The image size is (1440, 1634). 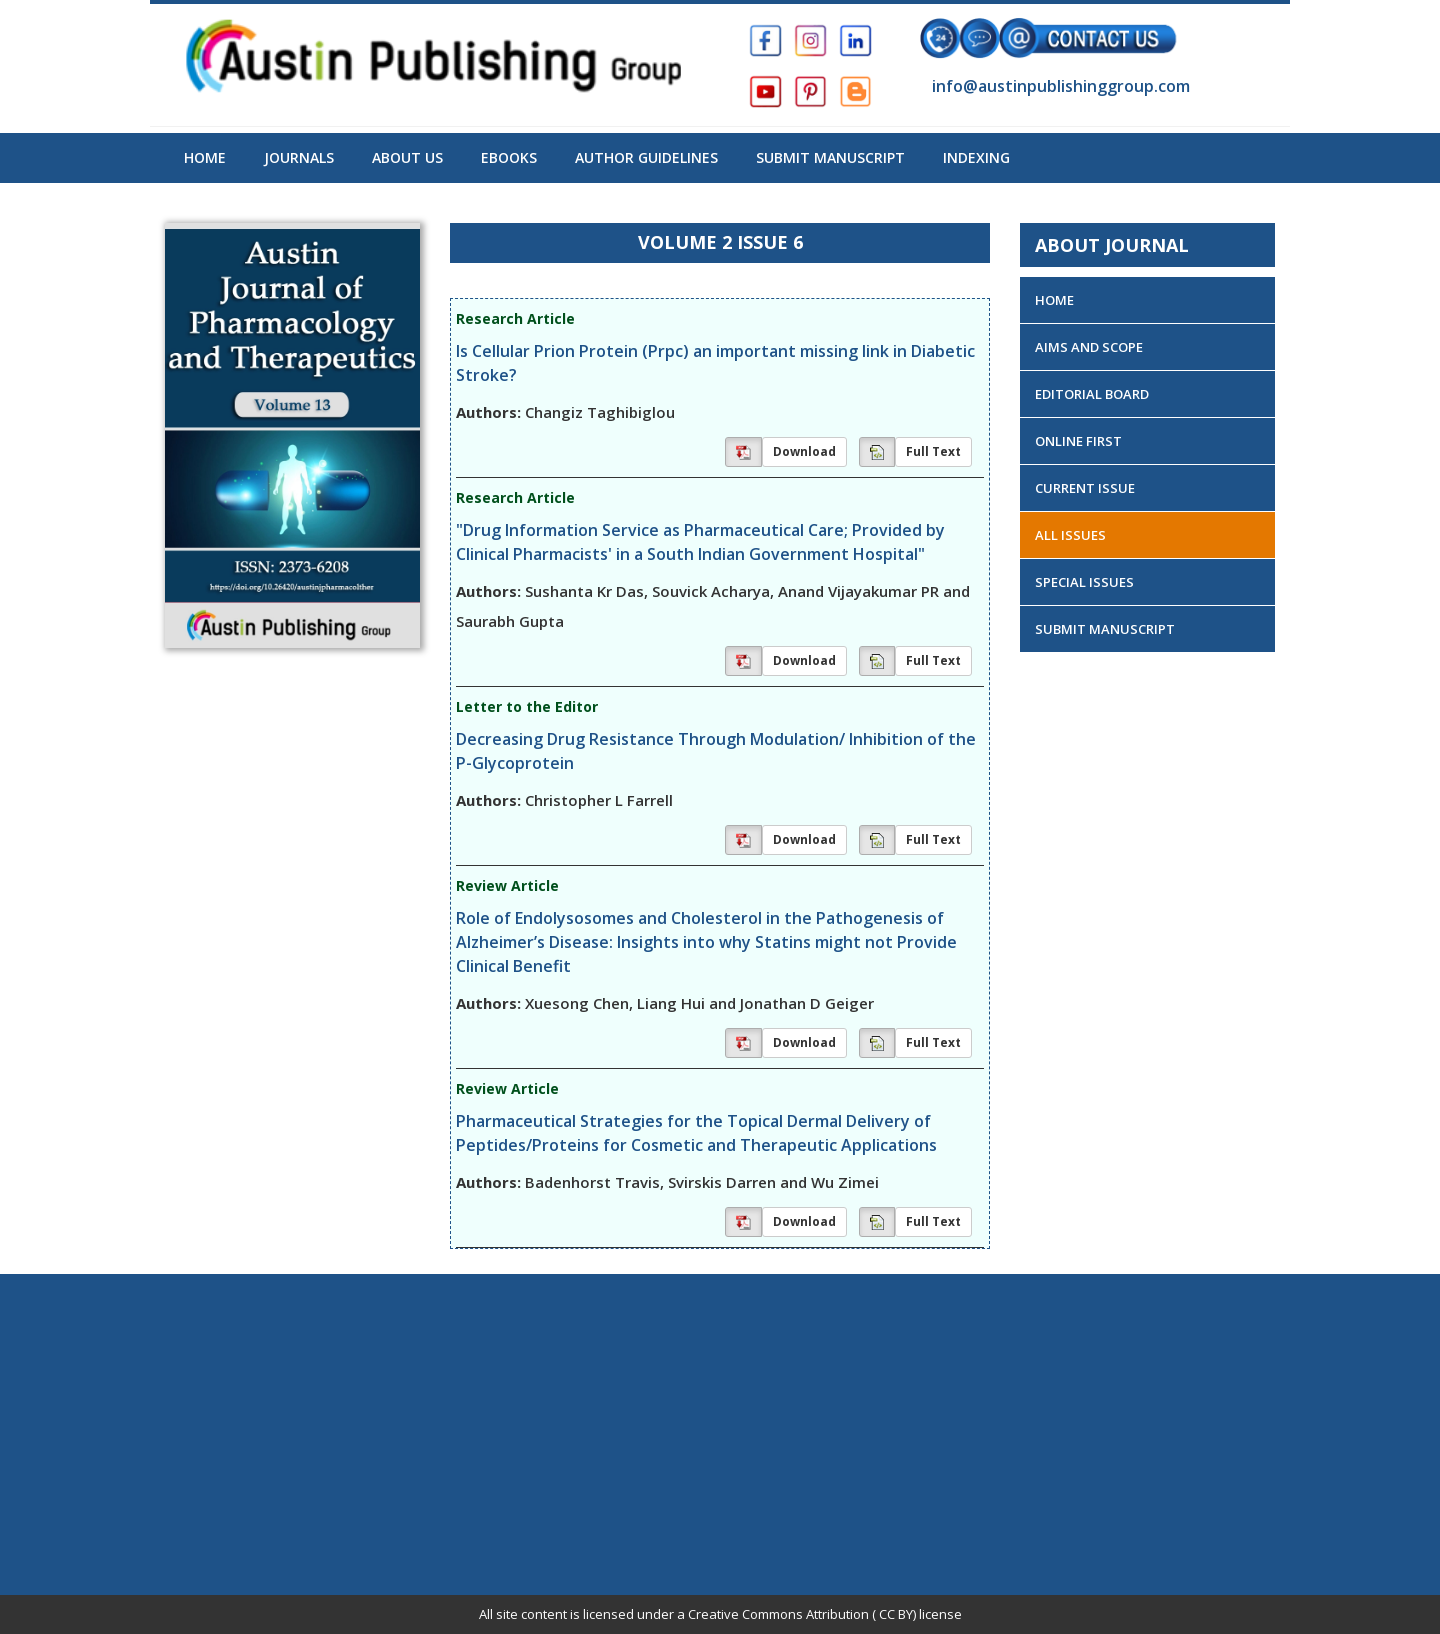 I want to click on Author Guidelines, so click(x=646, y=157).